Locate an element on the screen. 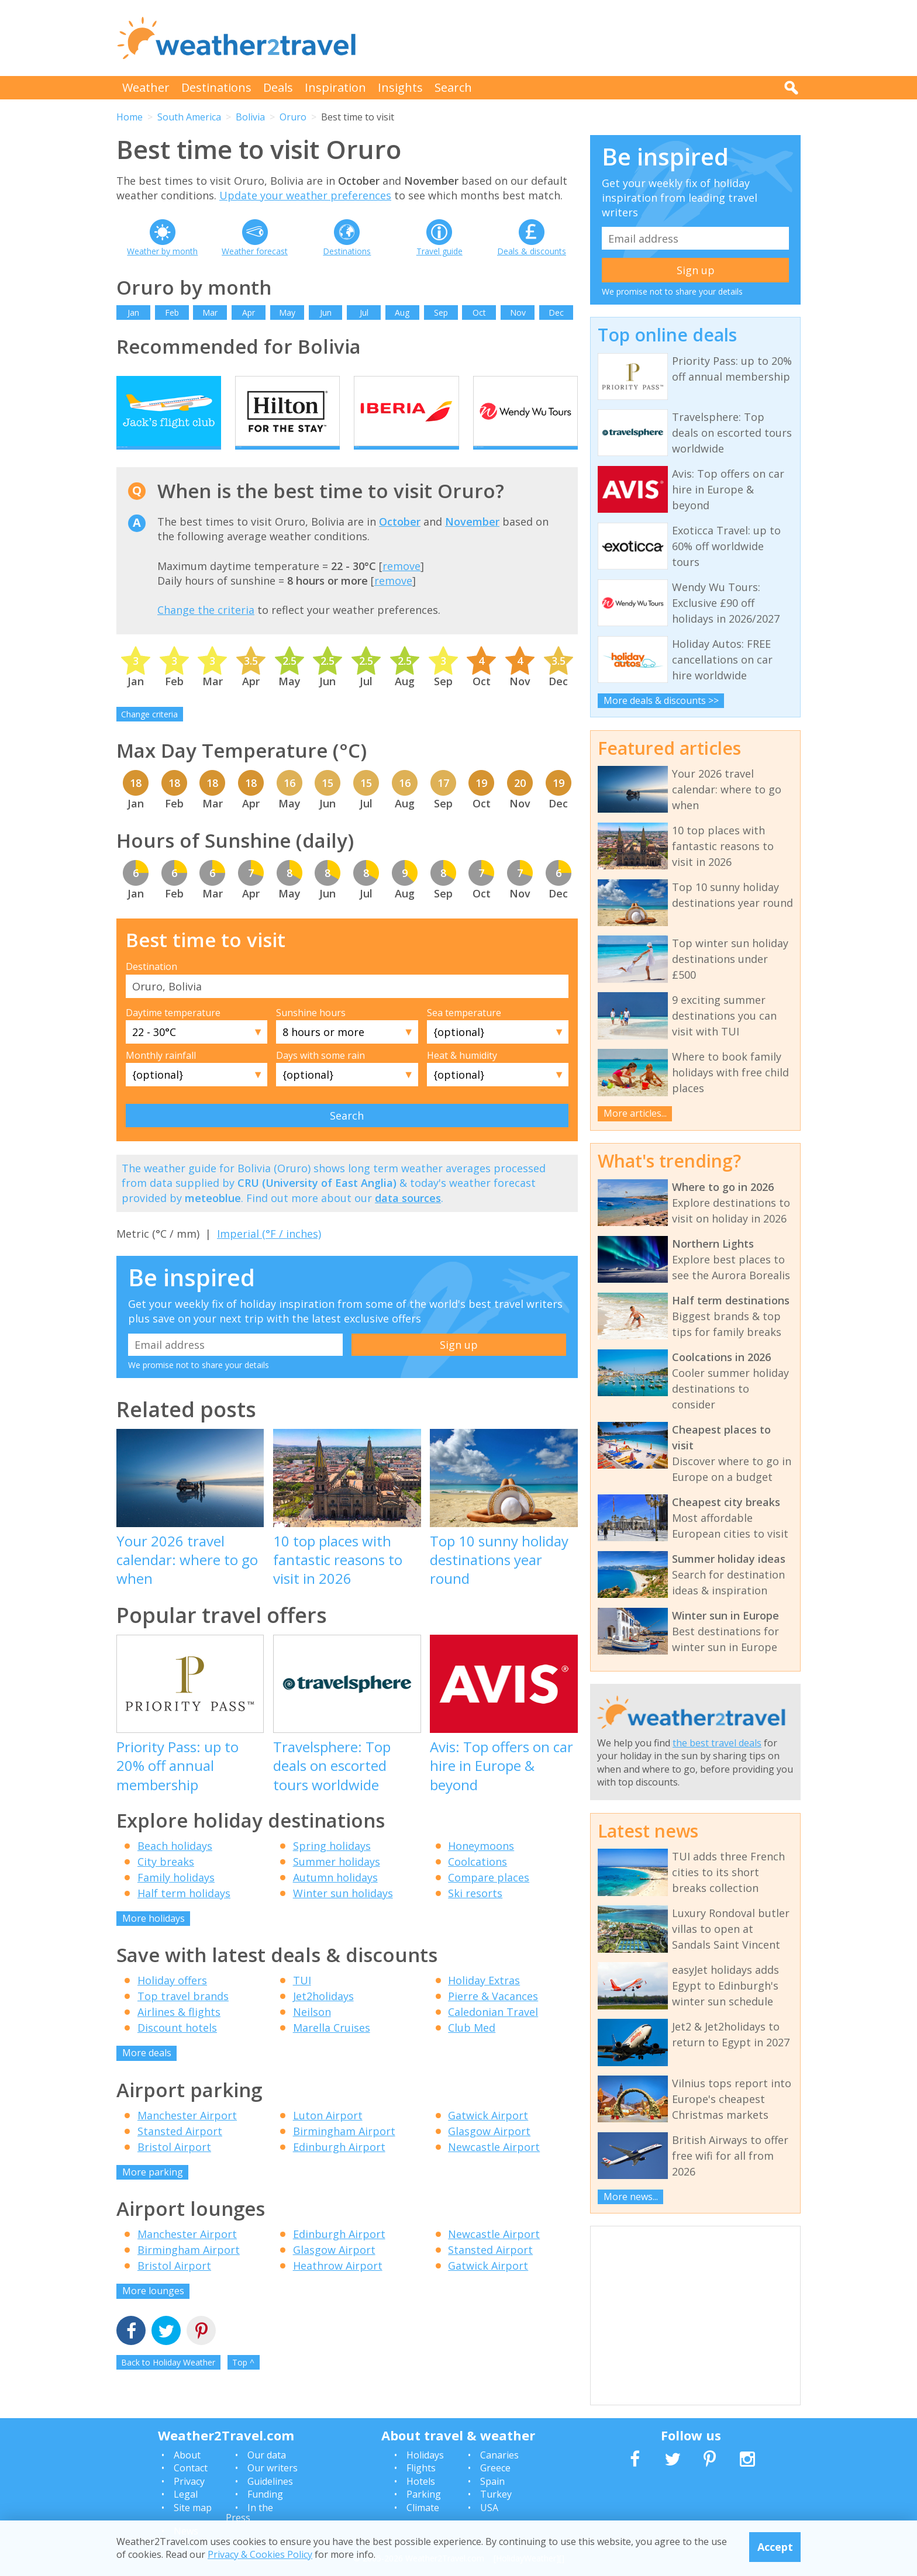  Flights is located at coordinates (421, 2467).